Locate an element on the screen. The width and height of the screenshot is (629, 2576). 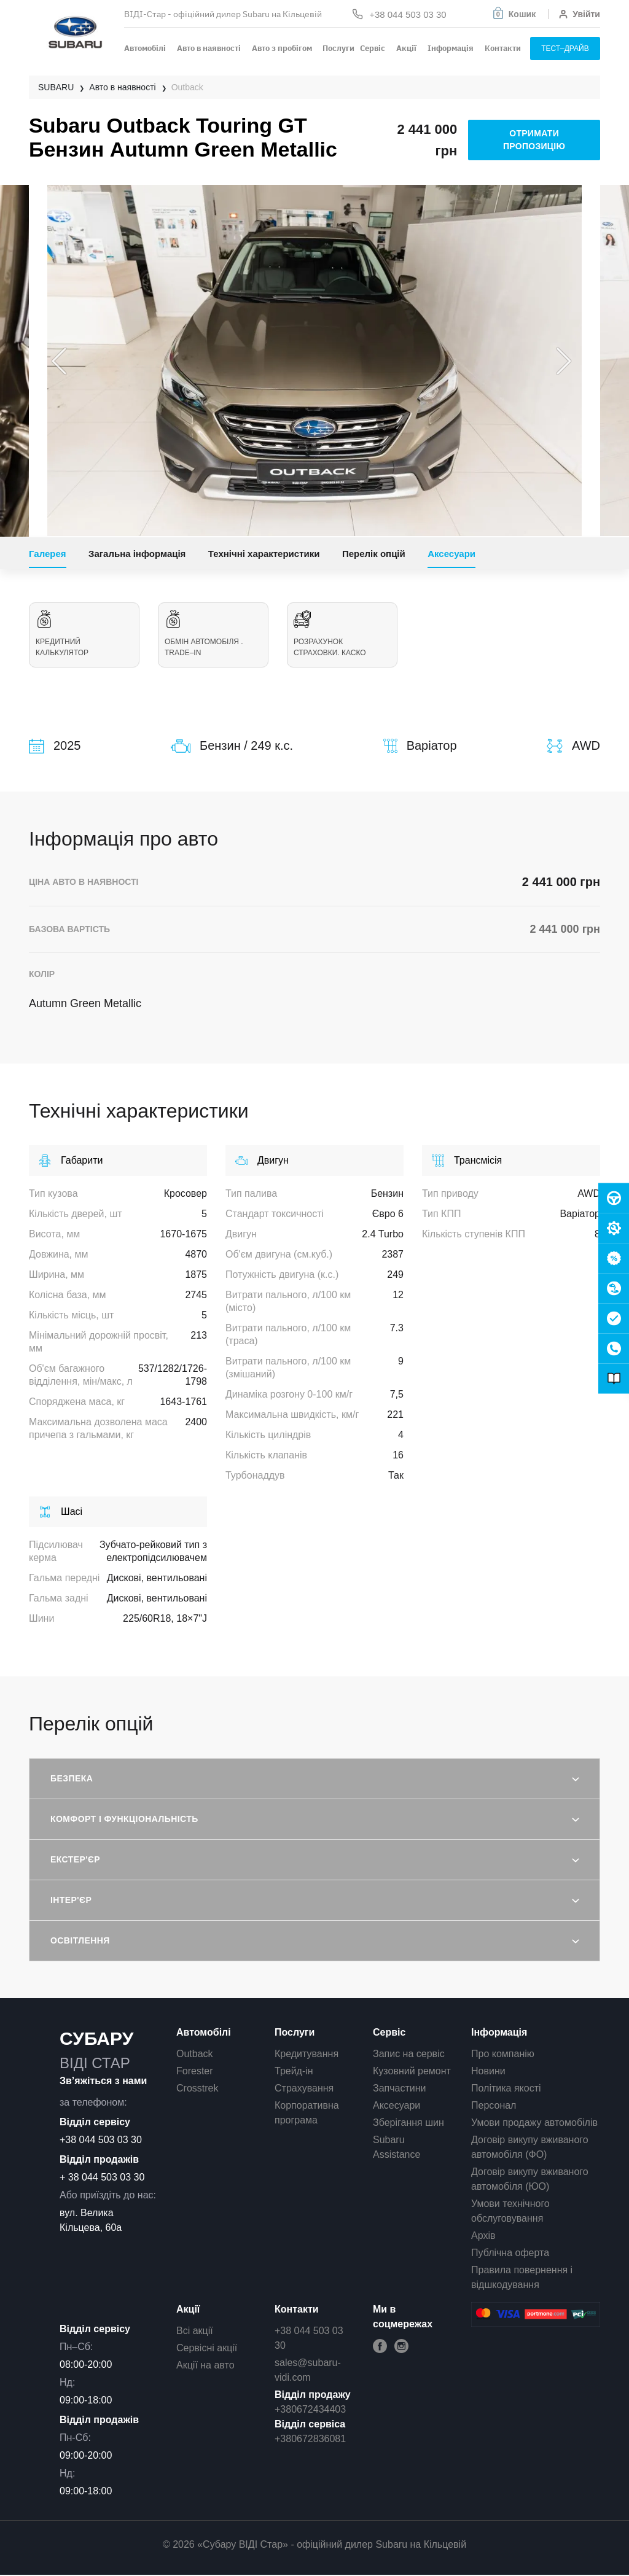
Галерея is located at coordinates (47, 553).